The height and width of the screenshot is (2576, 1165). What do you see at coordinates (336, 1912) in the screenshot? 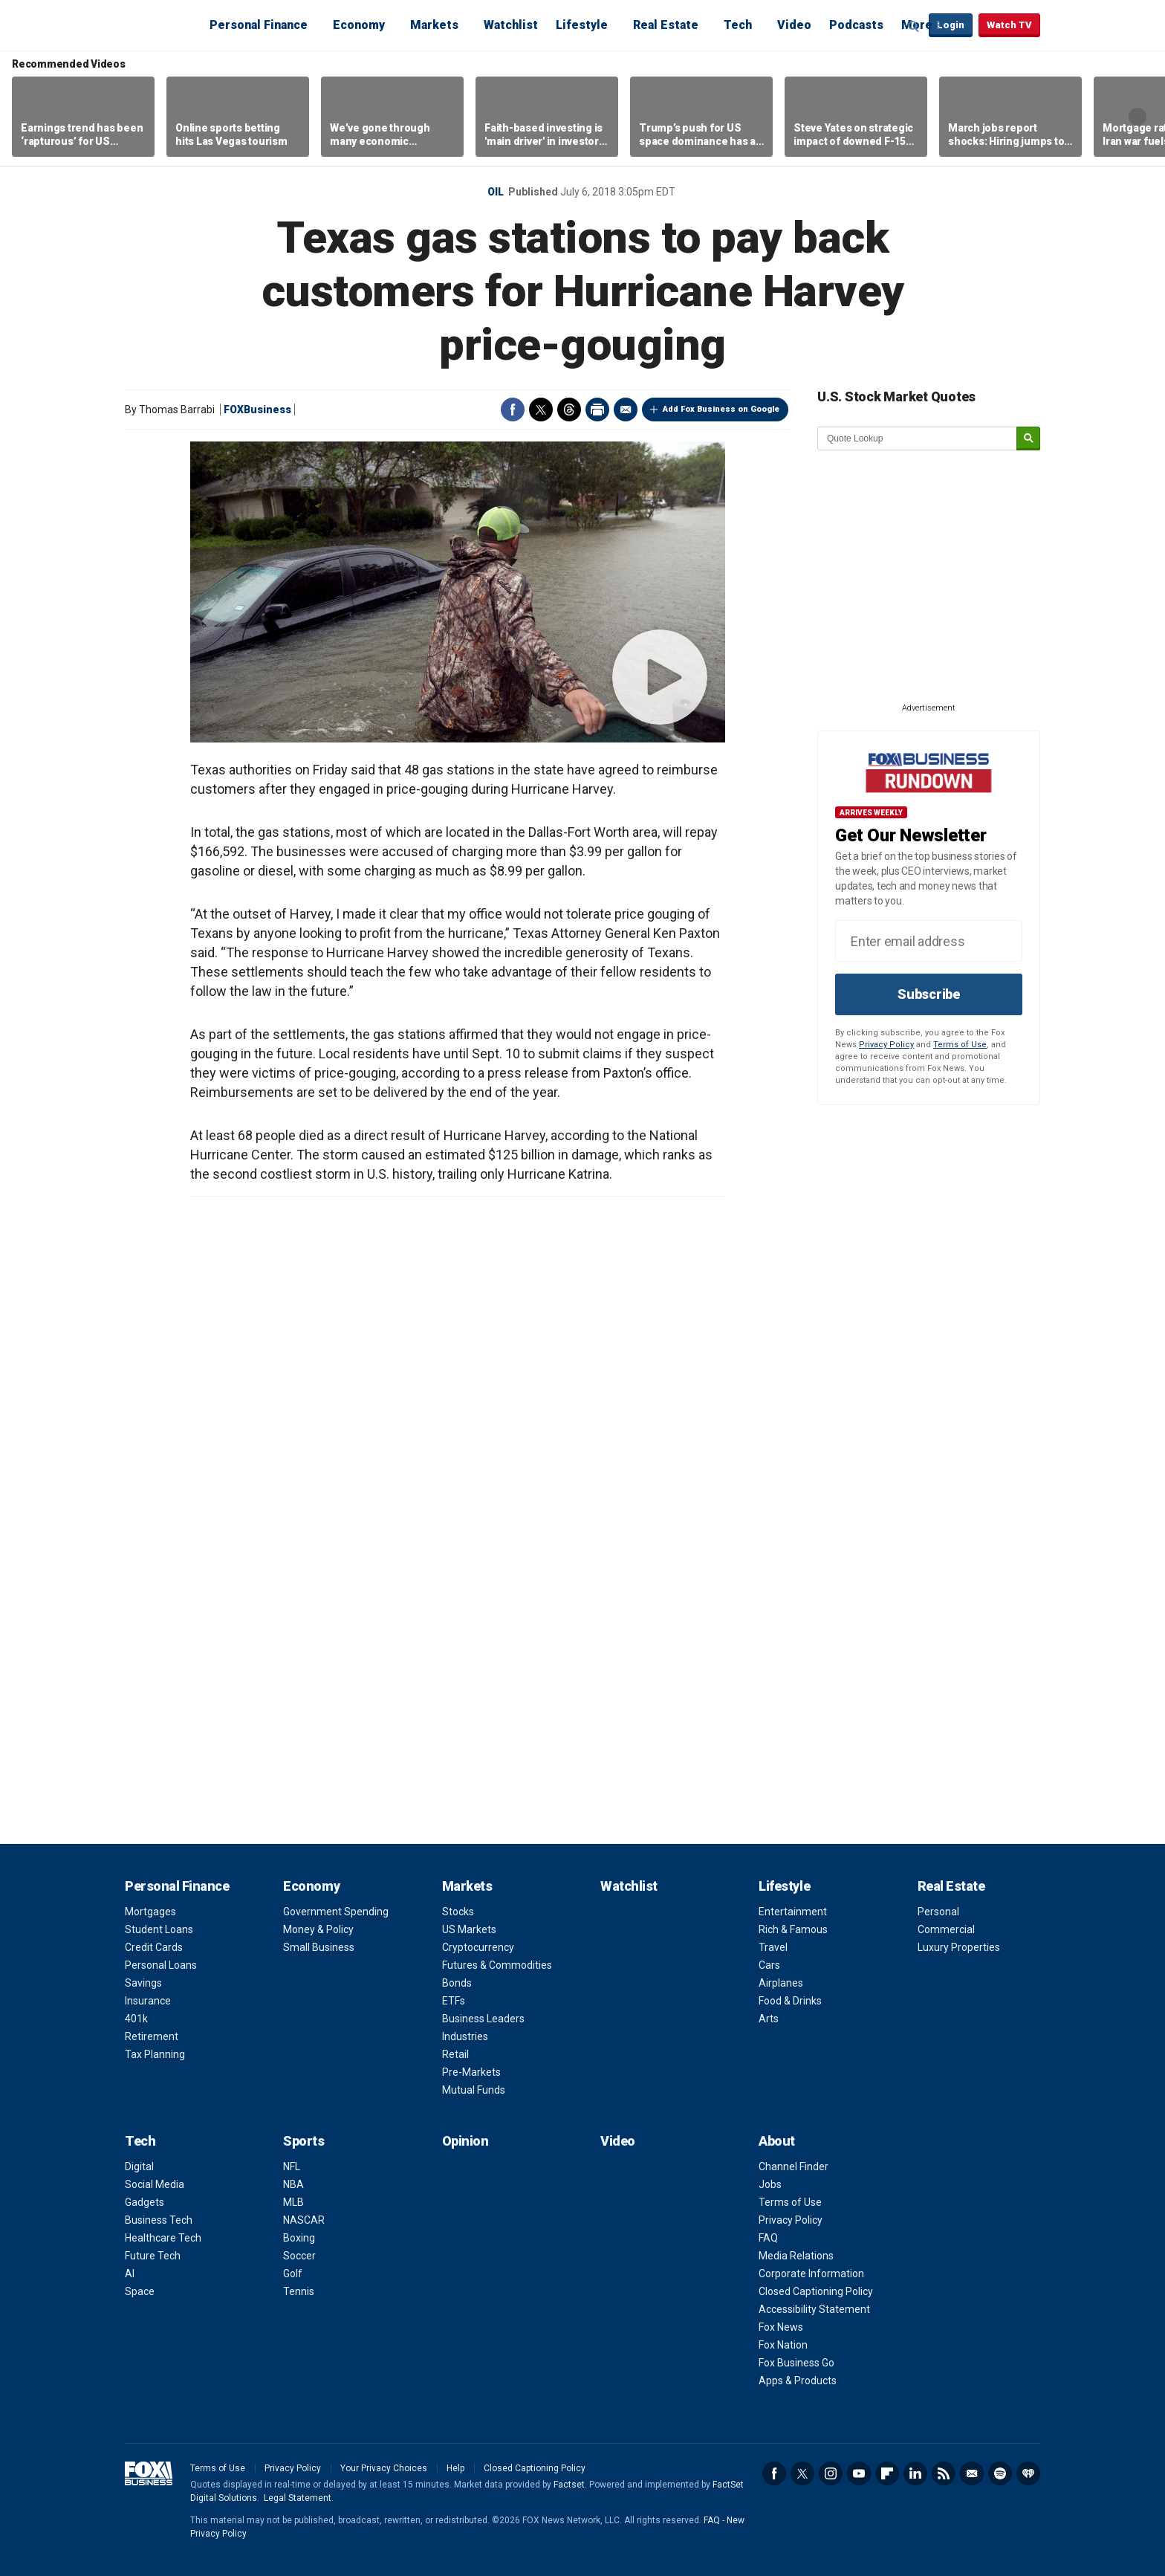
I see `Government Spending` at bounding box center [336, 1912].